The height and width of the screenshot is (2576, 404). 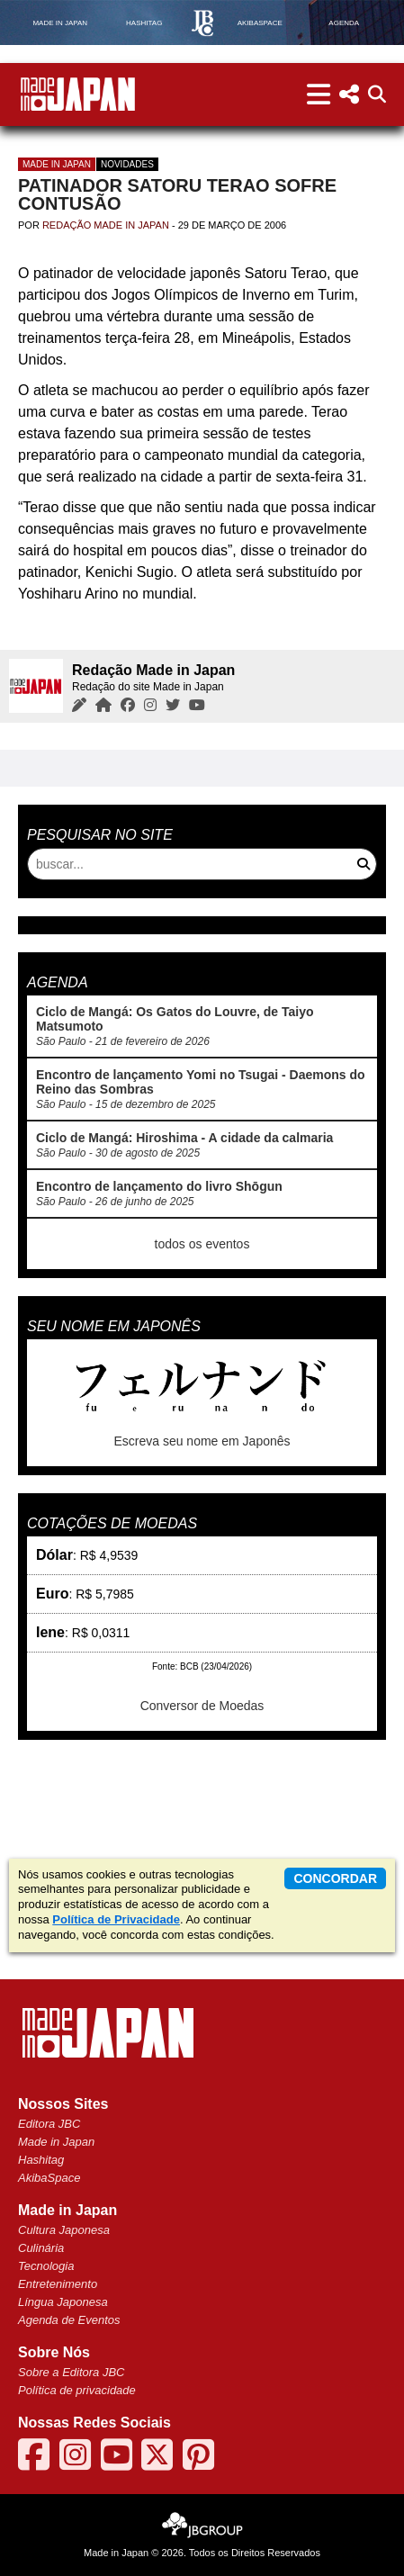 What do you see at coordinates (46, 2266) in the screenshot?
I see `Tecnologia` at bounding box center [46, 2266].